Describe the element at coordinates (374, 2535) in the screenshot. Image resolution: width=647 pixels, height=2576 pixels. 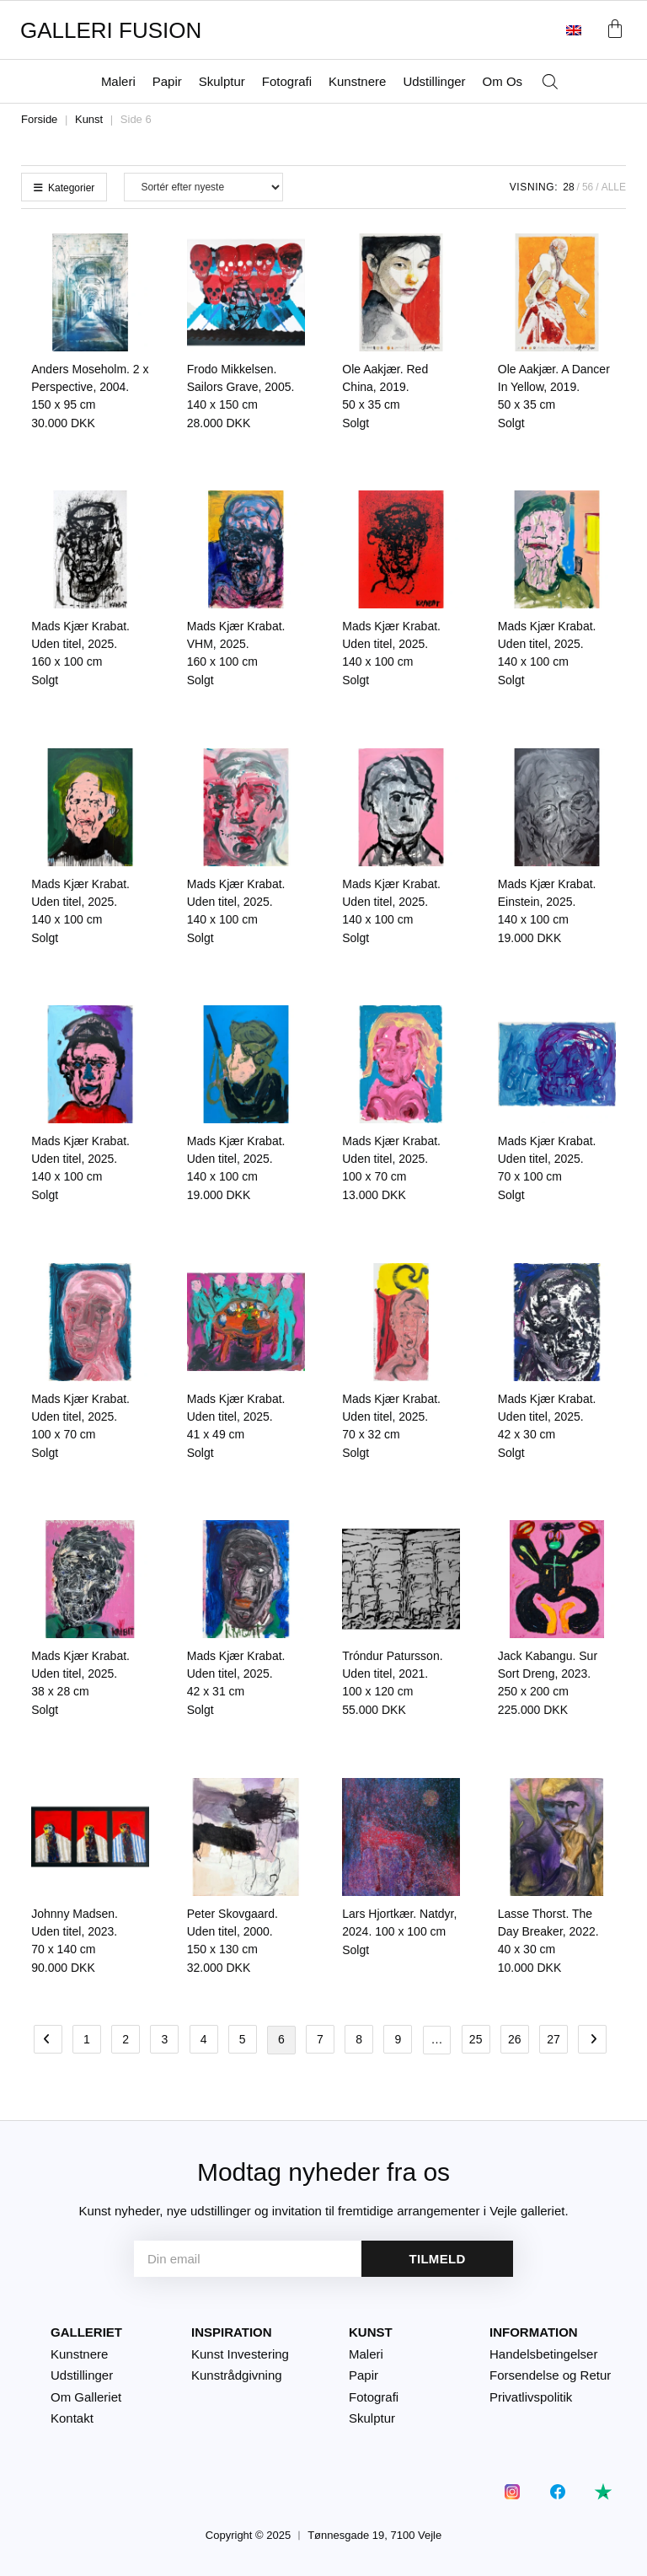
I see `Tønnesgade 19, 7100 Vejle` at that location.